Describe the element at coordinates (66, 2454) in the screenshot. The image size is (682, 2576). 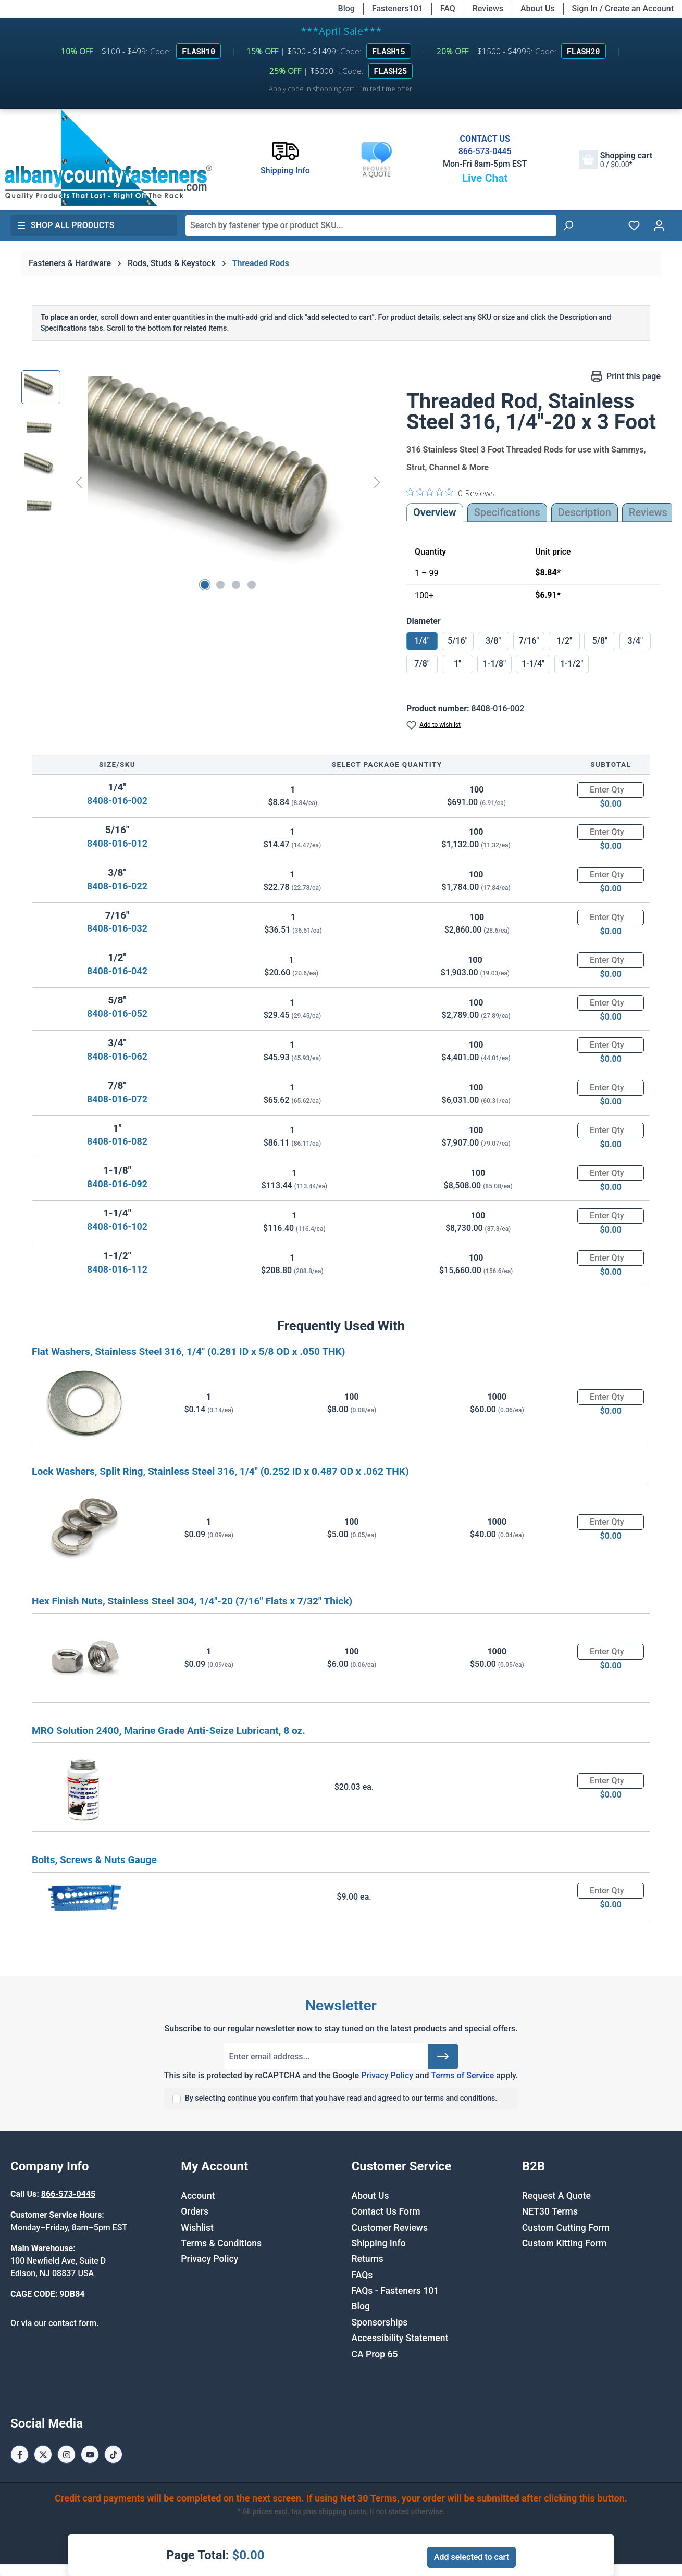
I see `[Instagram Page]` at that location.